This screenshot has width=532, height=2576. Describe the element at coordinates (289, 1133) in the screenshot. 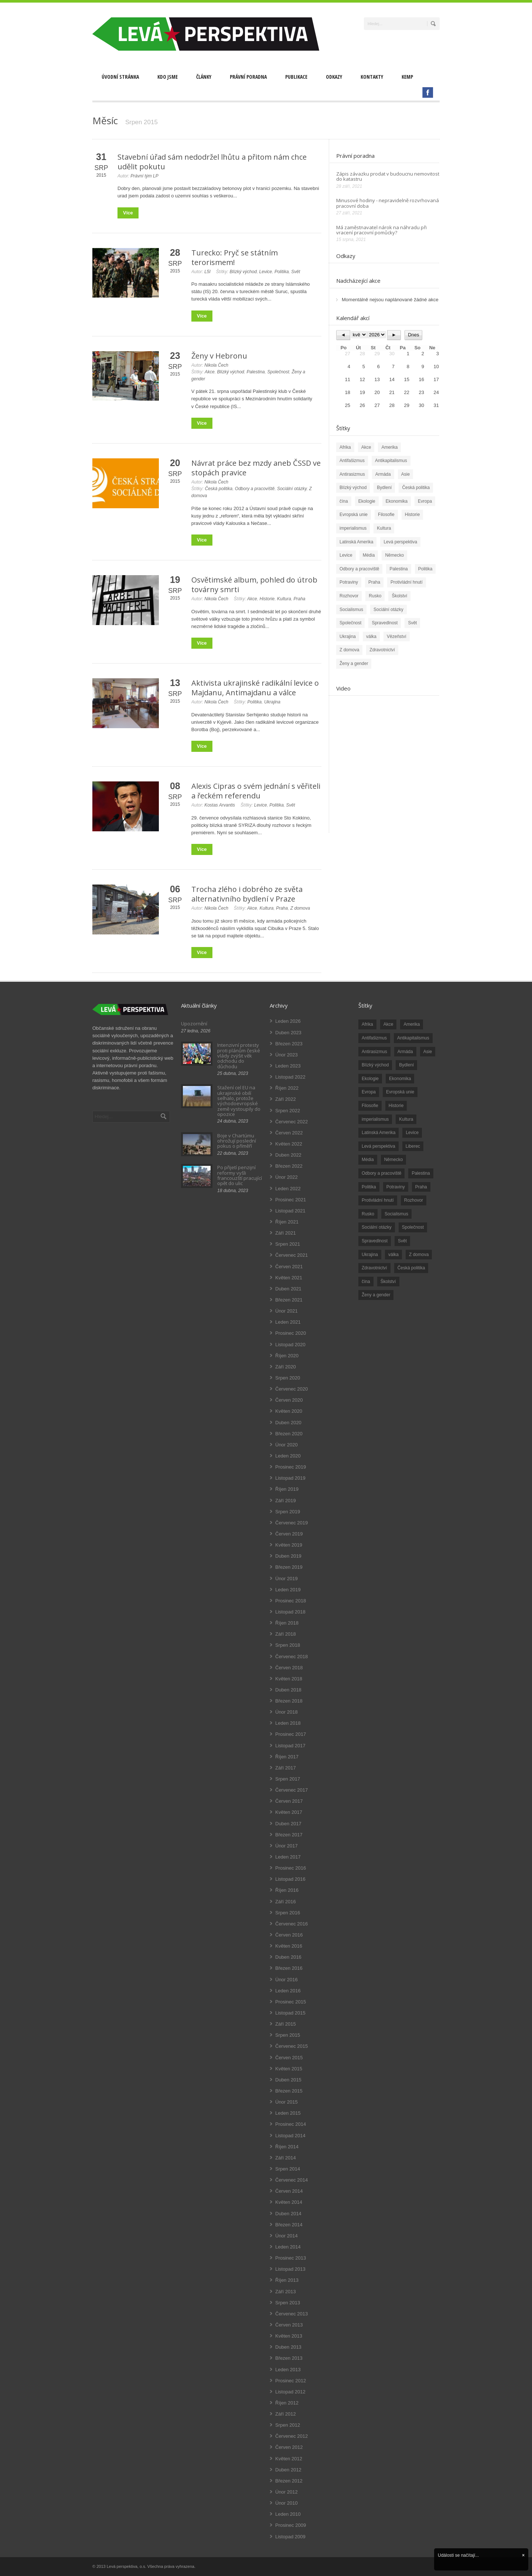

I see `Červen 2022` at that location.